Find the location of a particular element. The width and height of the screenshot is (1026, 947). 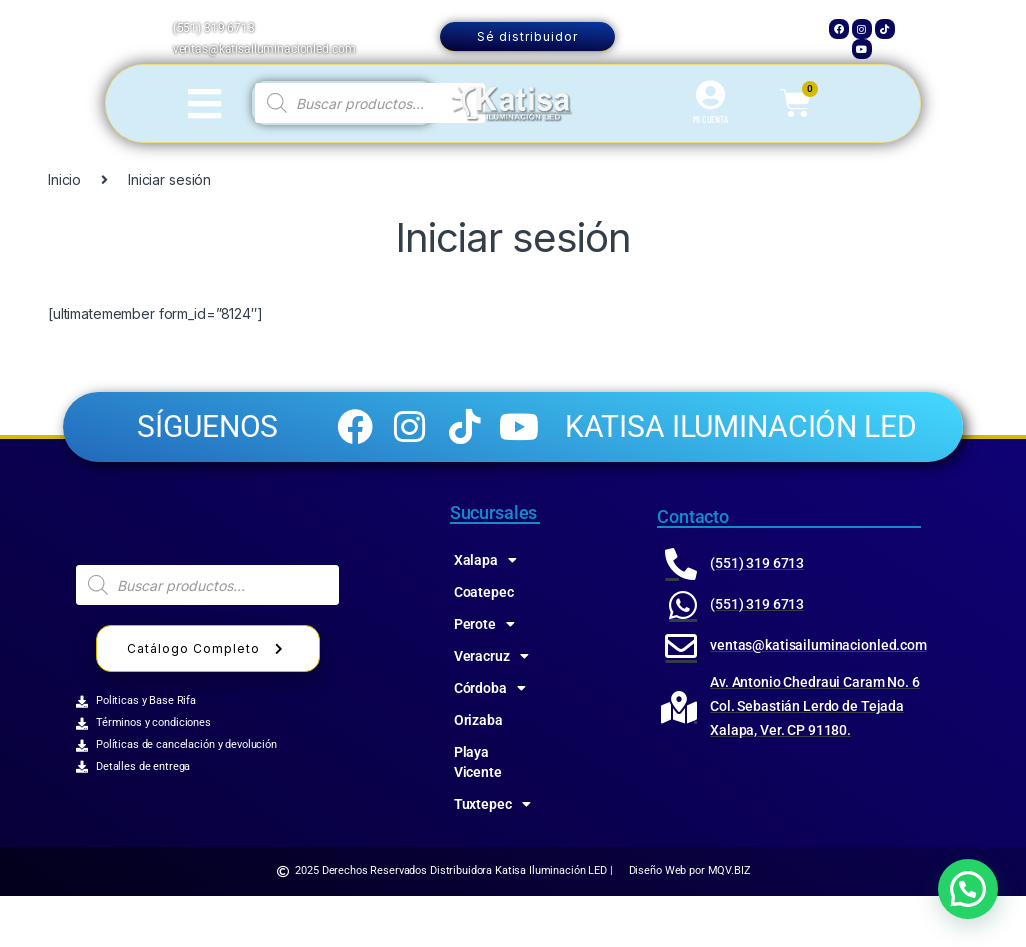

Veracruz is located at coordinates (491, 707).